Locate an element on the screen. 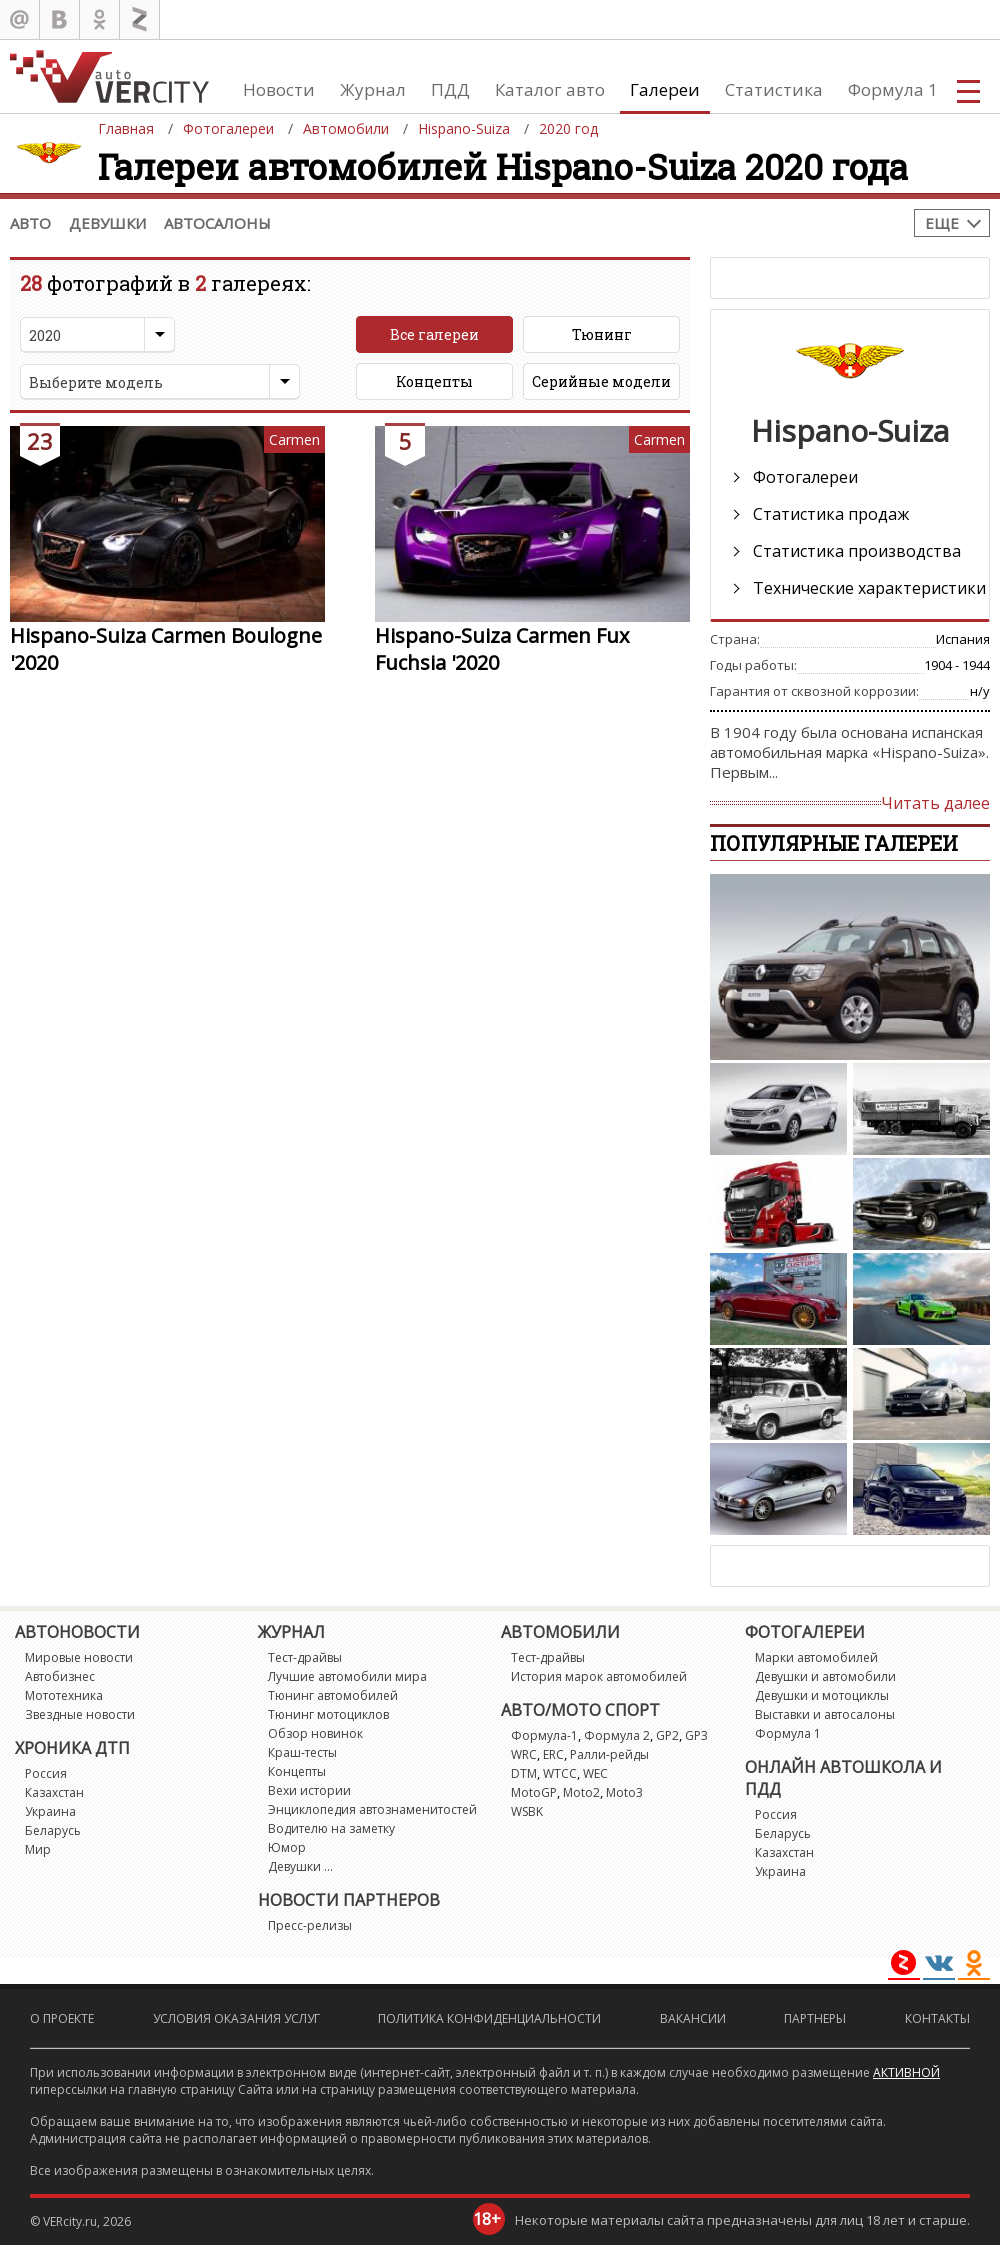 The height and width of the screenshot is (2245, 1000). Moto2 is located at coordinates (581, 1792).